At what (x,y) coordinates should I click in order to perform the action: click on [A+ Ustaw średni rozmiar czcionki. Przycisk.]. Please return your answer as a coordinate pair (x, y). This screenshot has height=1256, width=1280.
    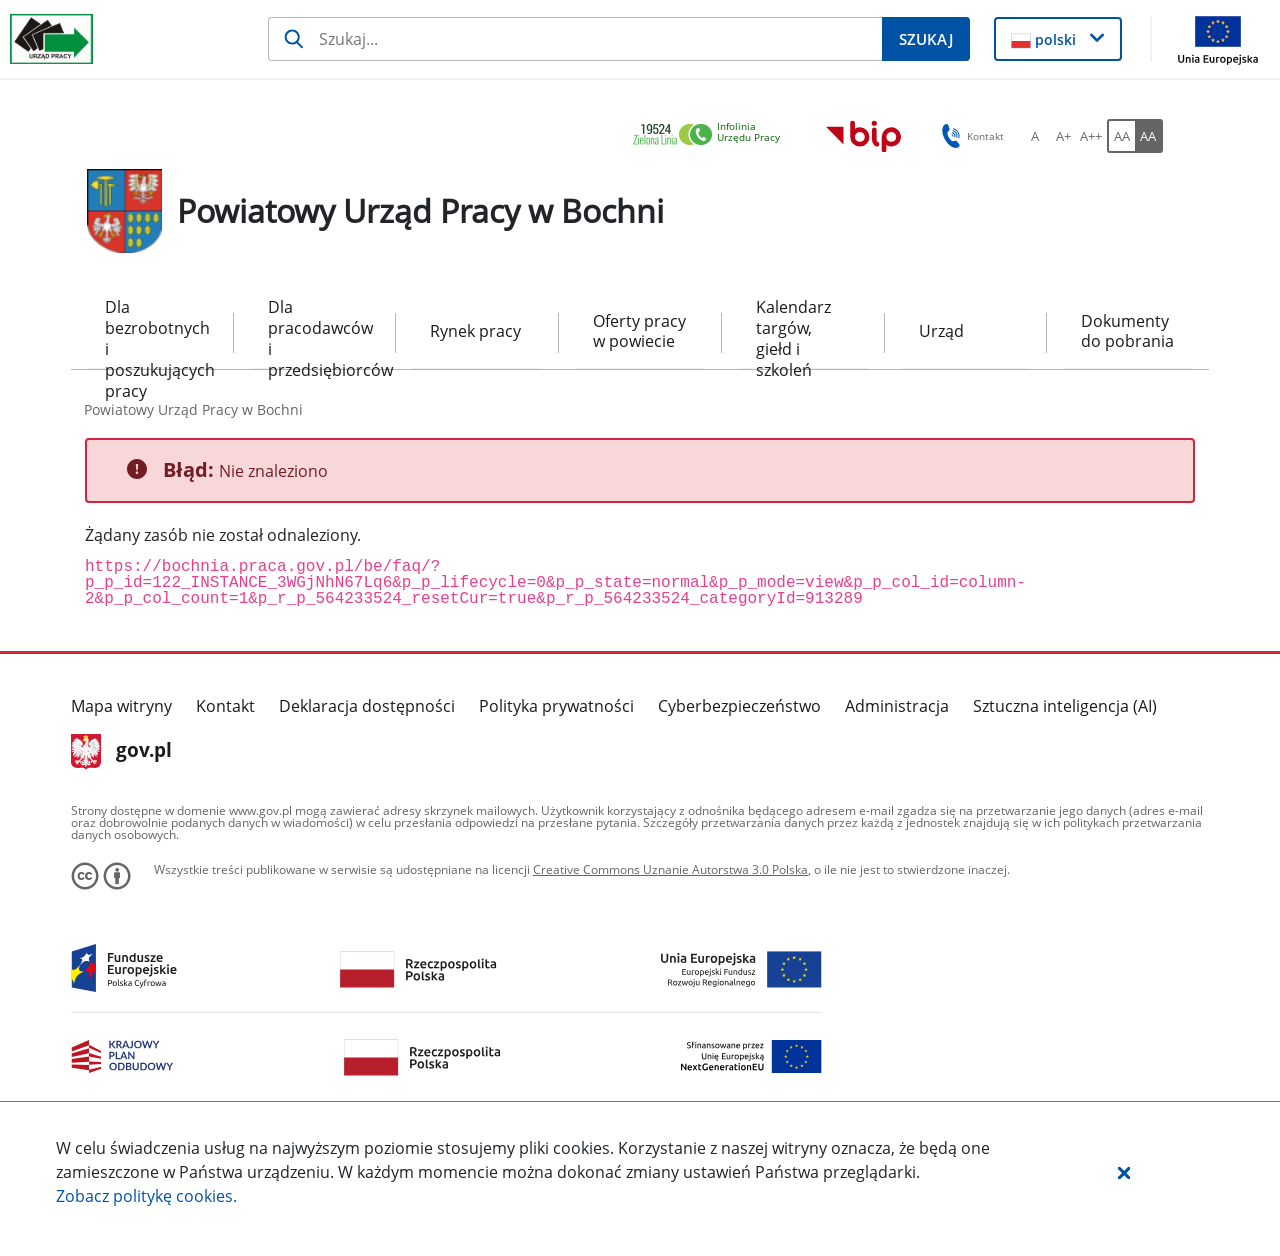
    Looking at the image, I should click on (1063, 136).